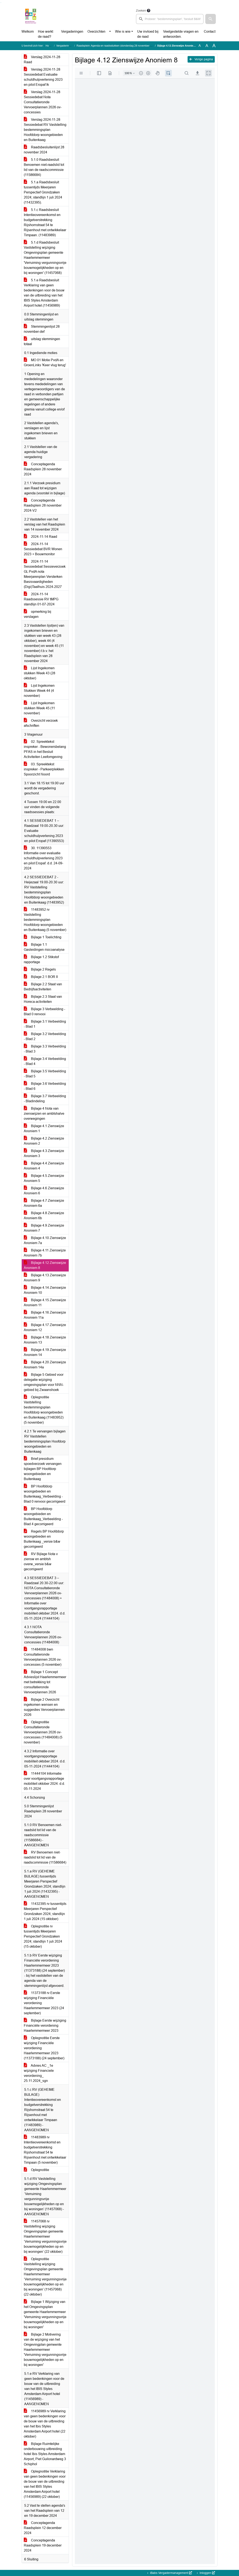 The width and height of the screenshot is (239, 2576). What do you see at coordinates (43, 858) in the screenshot?
I see `30. 11390553 Informatie over evaluatie schuldhulpverlening 2023 en pilot Eropaf. d.d. 24-09-2024` at bounding box center [43, 858].